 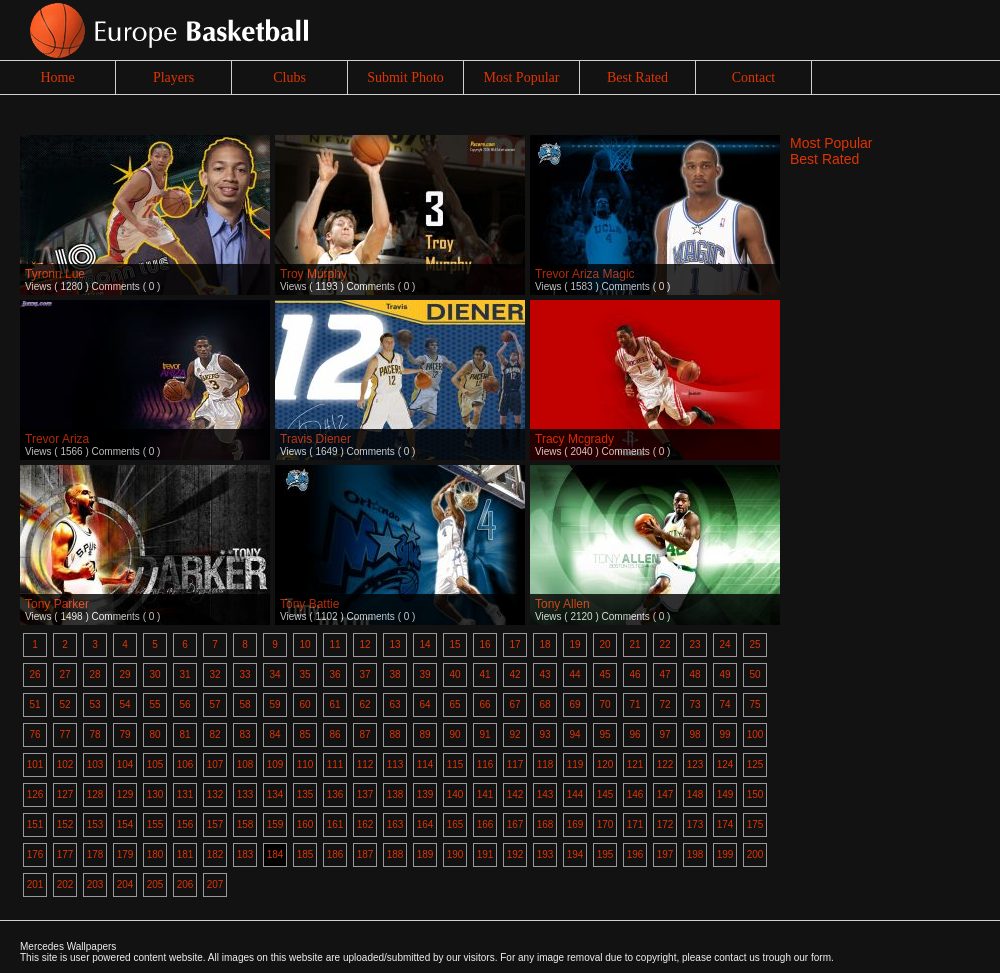 What do you see at coordinates (244, 704) in the screenshot?
I see `58` at bounding box center [244, 704].